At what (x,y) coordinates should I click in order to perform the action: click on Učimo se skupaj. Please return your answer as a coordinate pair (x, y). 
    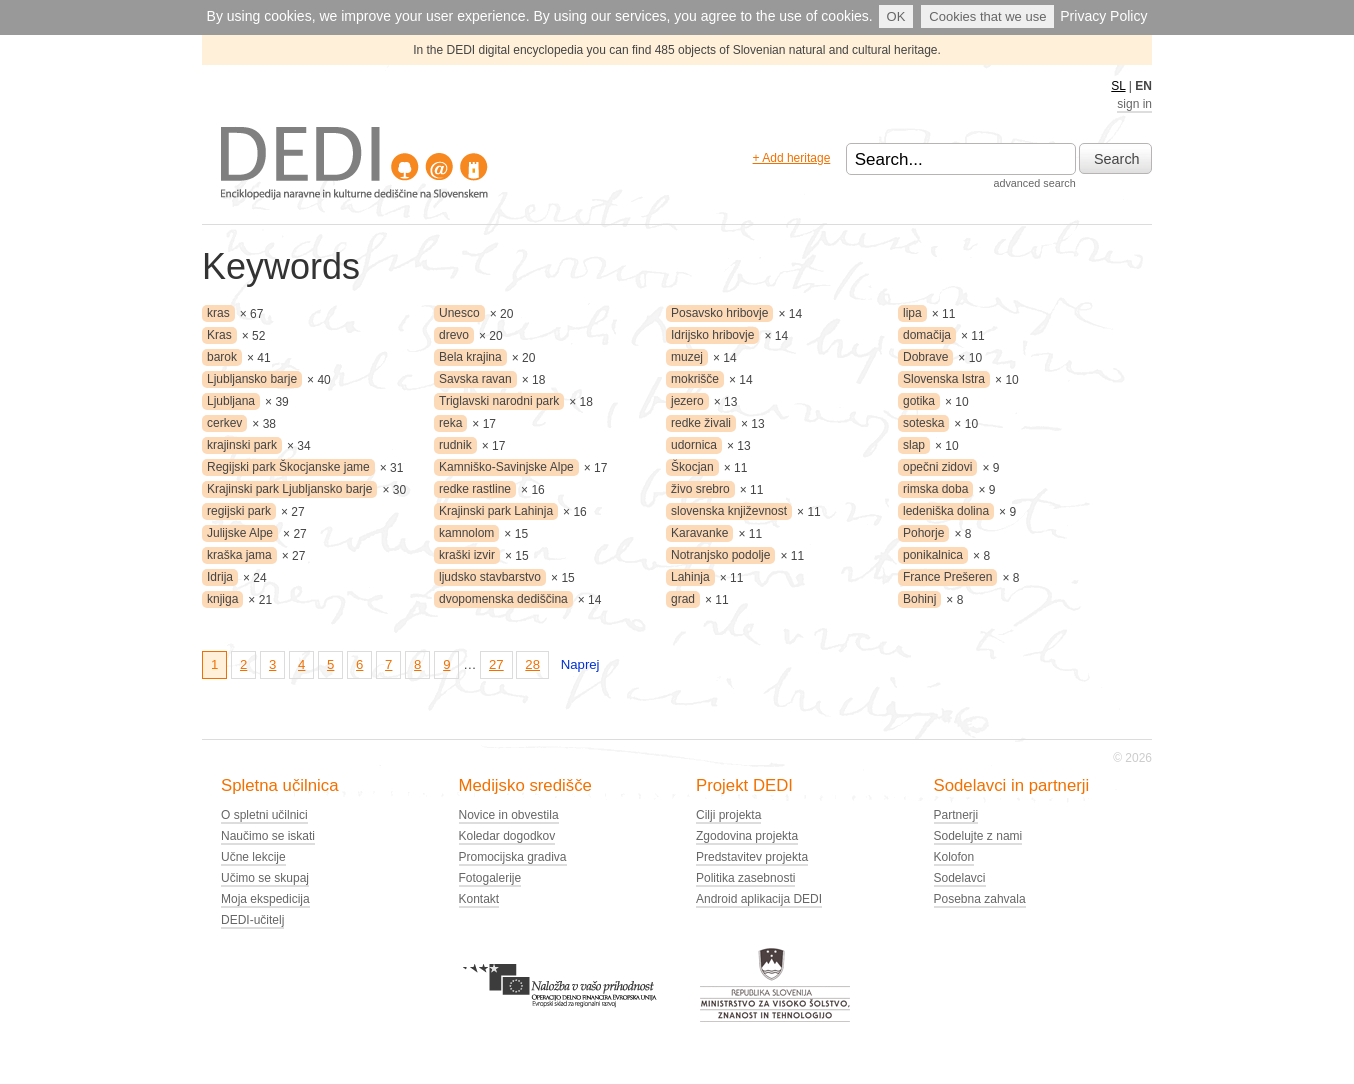
    Looking at the image, I should click on (265, 878).